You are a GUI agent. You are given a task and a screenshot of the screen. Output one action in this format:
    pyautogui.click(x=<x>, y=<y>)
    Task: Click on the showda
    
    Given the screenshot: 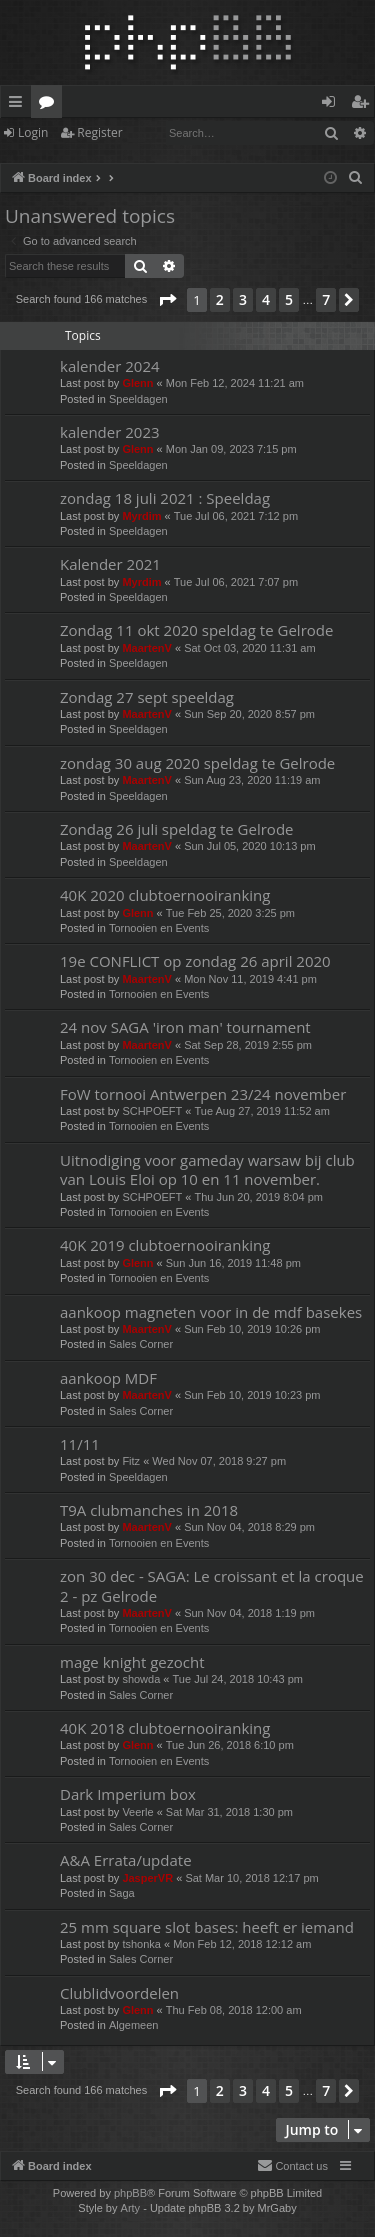 What is the action you would take?
    pyautogui.click(x=141, y=1679)
    